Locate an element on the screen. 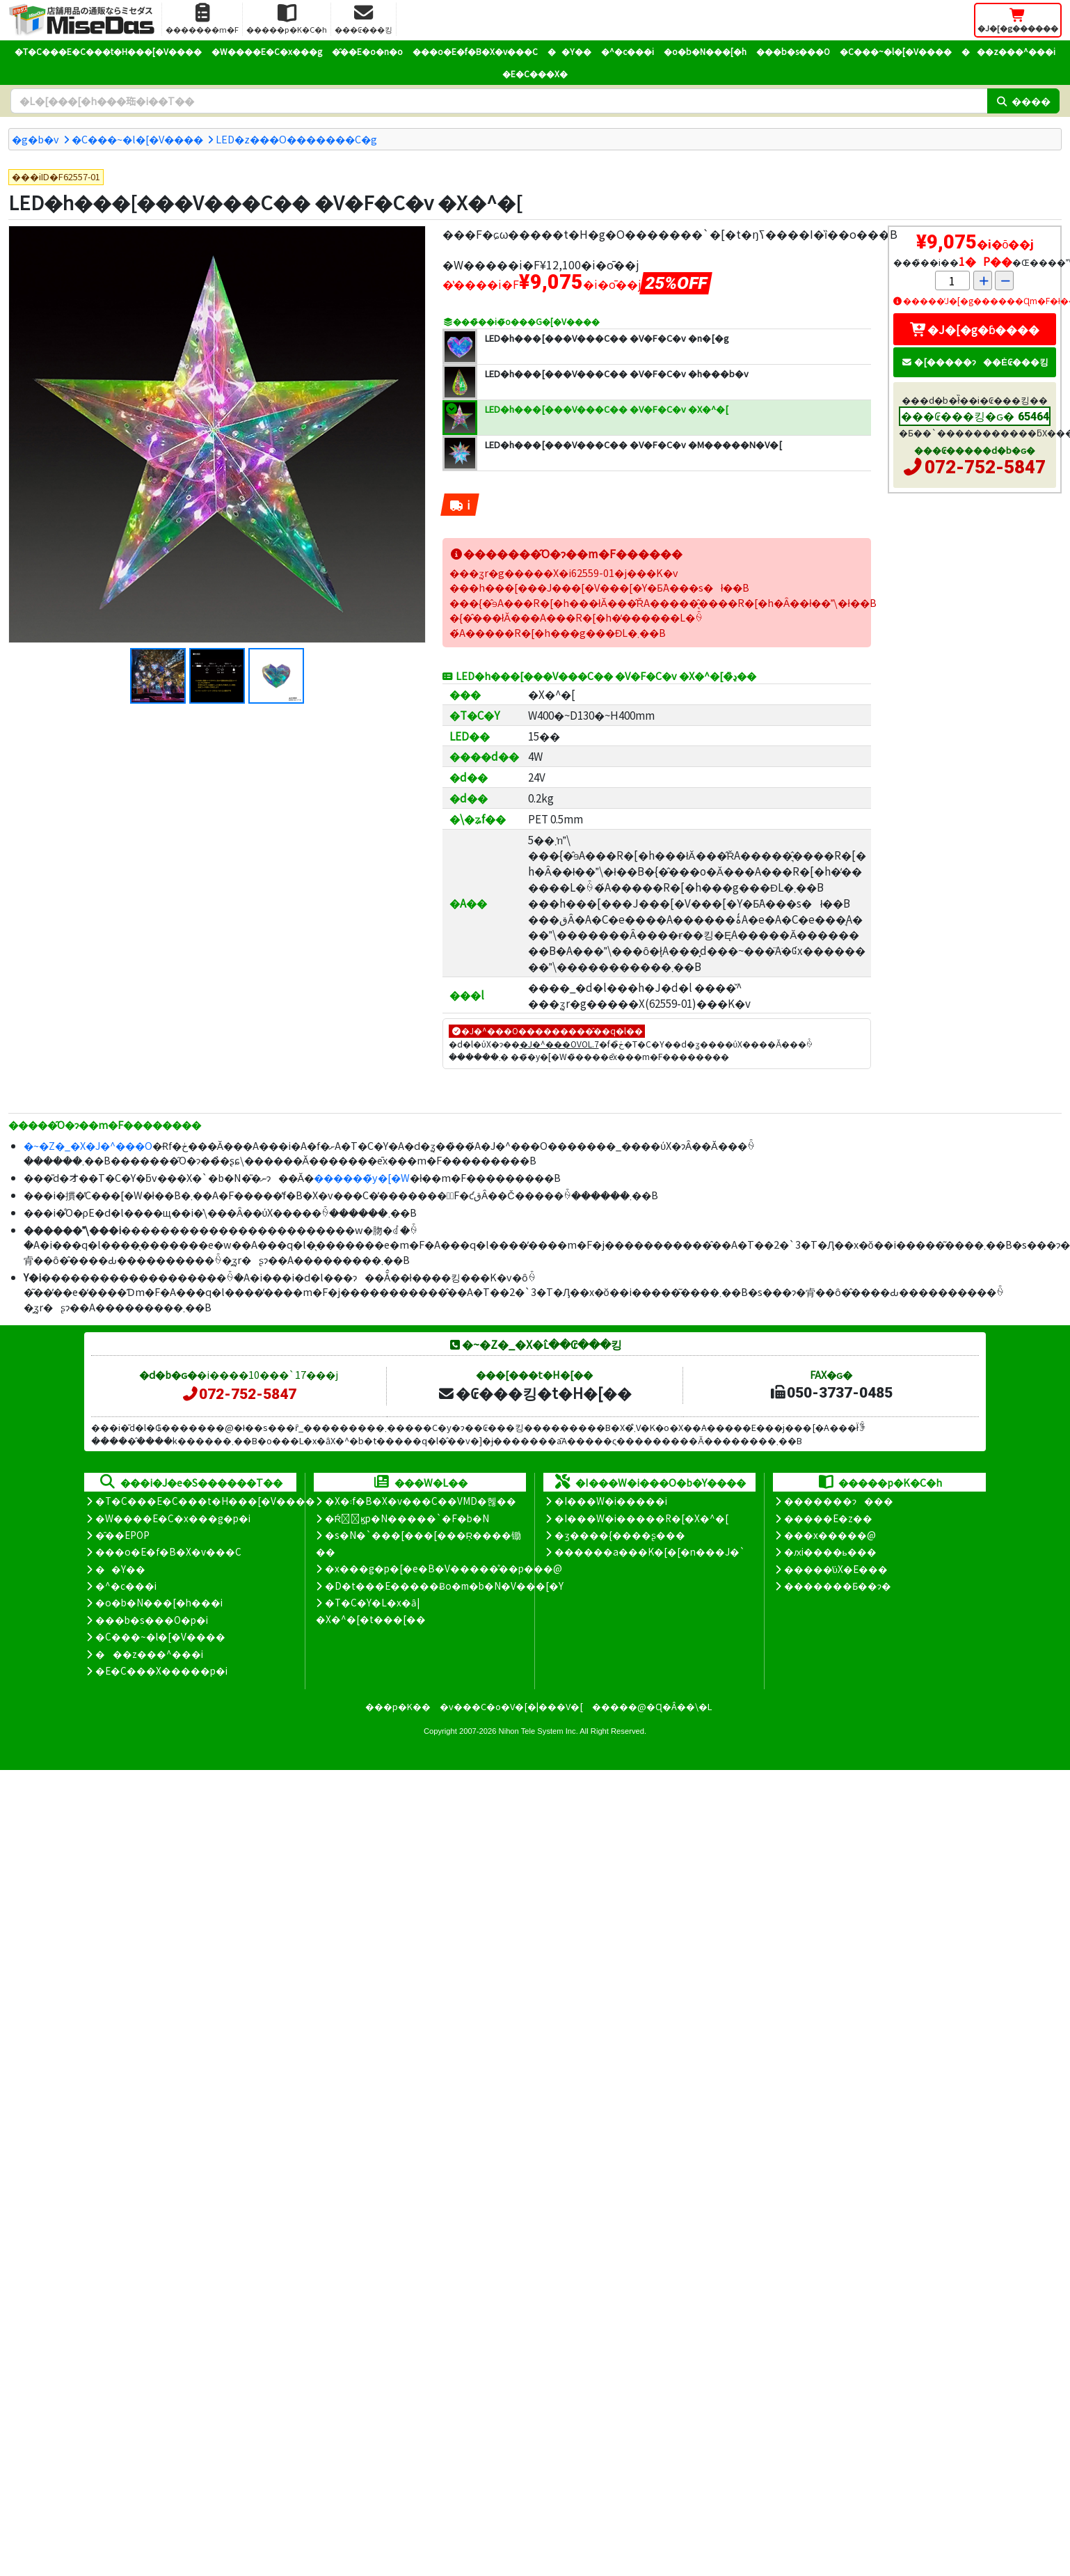  Nihon Tele System Inc. is located at coordinates (538, 1731).